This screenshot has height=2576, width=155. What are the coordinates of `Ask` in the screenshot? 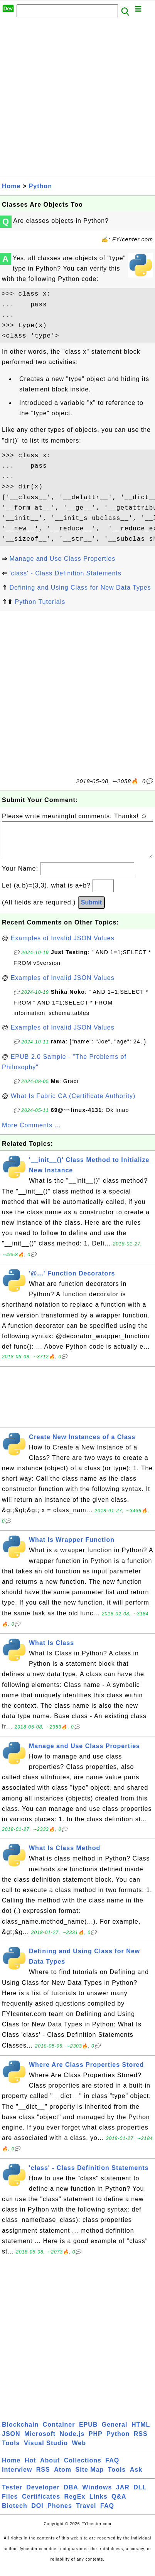 It's located at (136, 2477).